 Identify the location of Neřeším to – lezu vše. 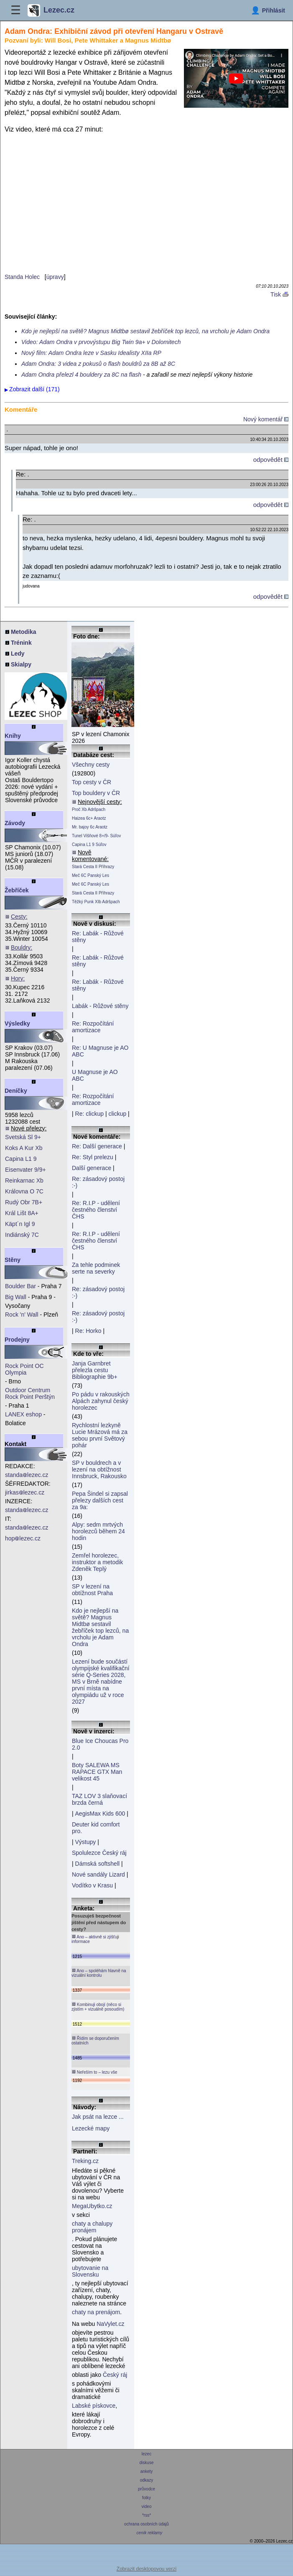
(94, 2071).